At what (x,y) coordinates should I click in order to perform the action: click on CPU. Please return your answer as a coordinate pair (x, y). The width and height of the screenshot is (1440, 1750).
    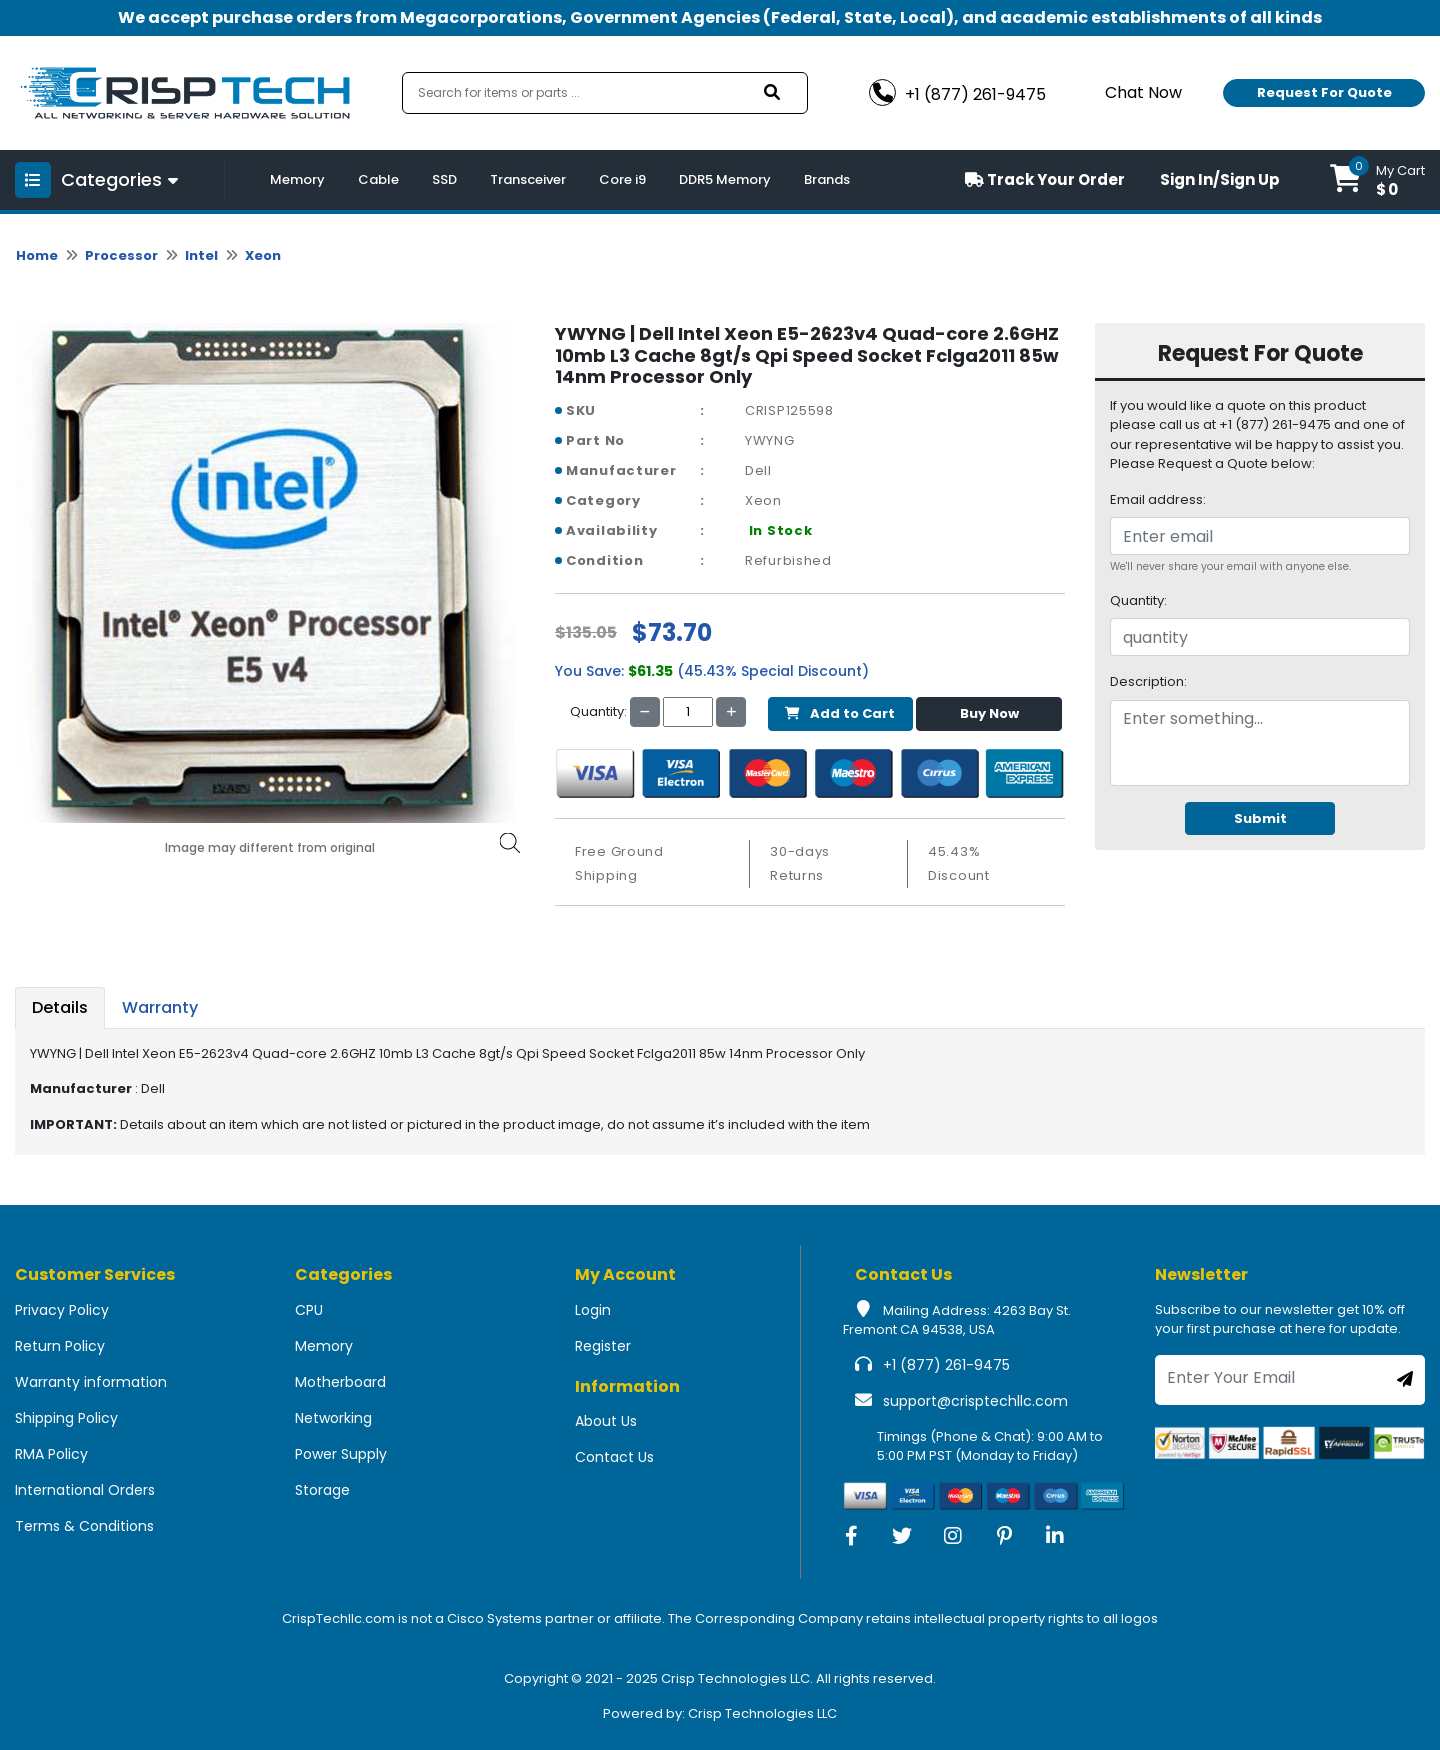
    Looking at the image, I should click on (309, 1310).